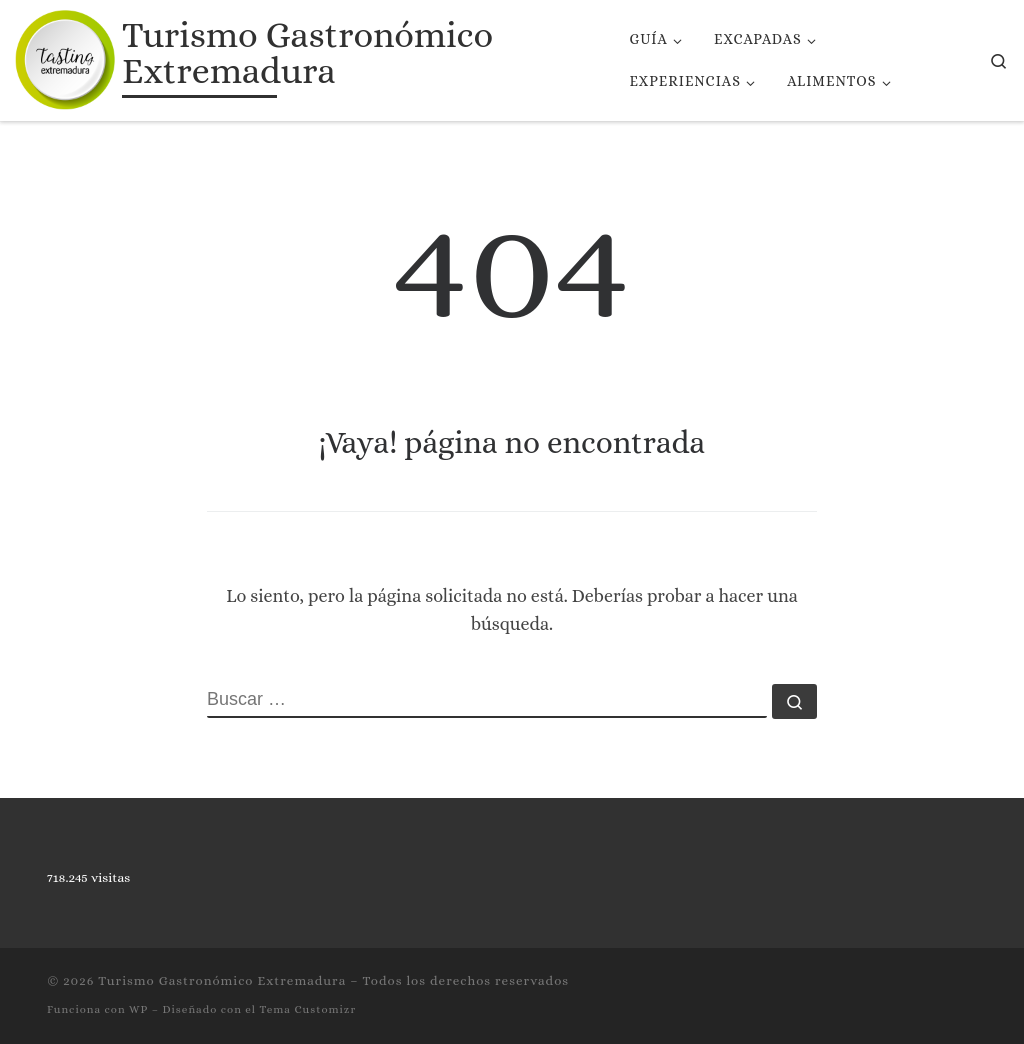 Image resolution: width=1024 pixels, height=1044 pixels. What do you see at coordinates (65, 56) in the screenshot?
I see `[Turismo Gastronómico Extremadura | Página web de turismo gastronómico de Extremadura]` at bounding box center [65, 56].